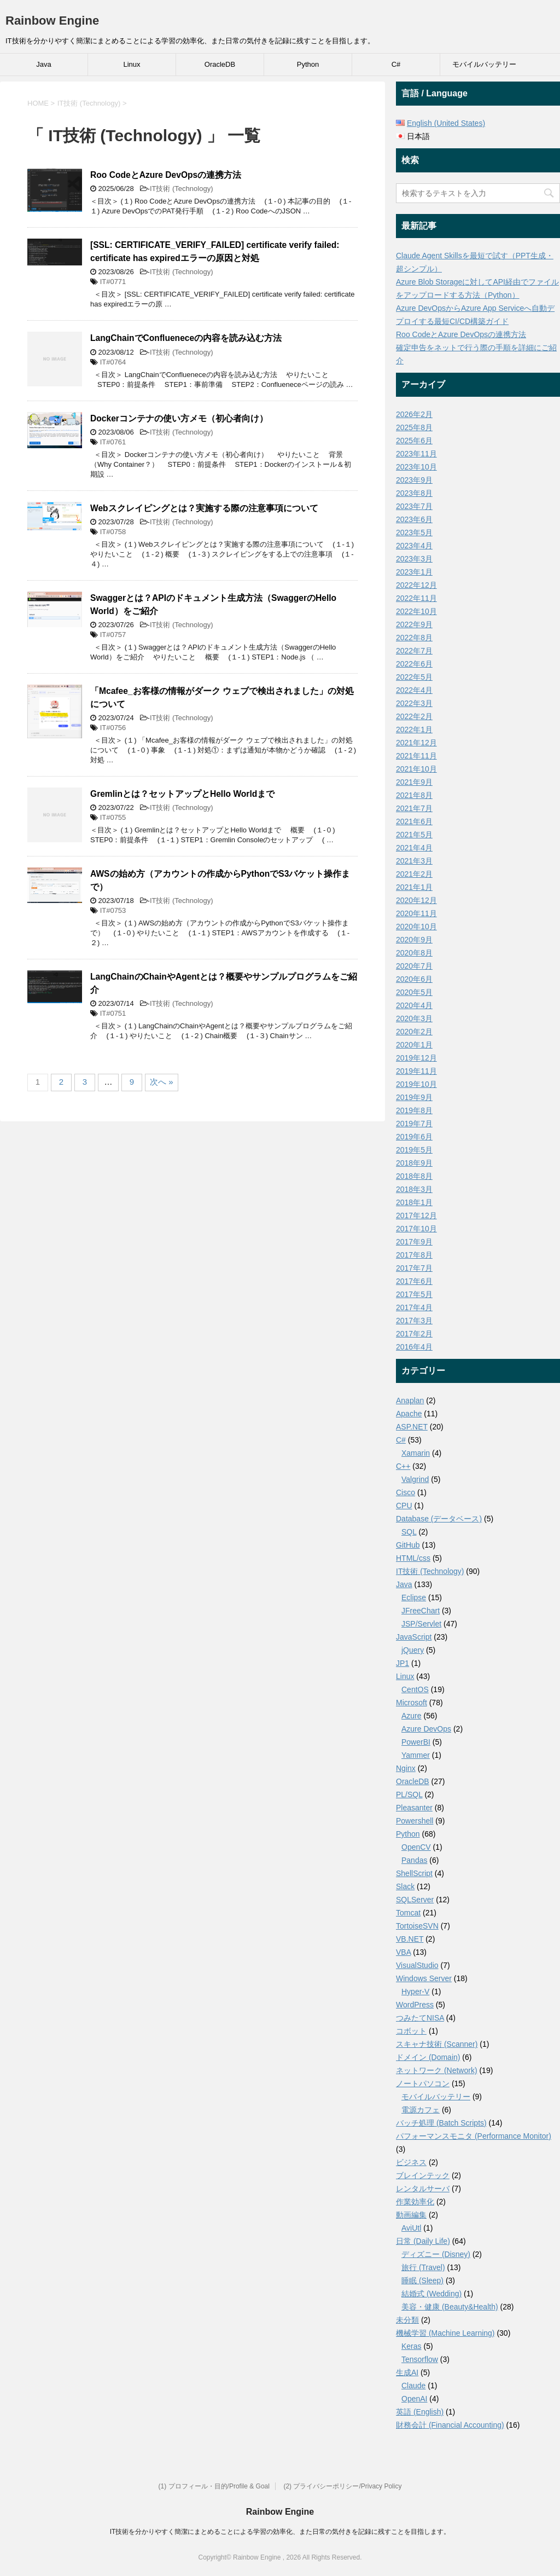 This screenshot has width=560, height=2576. I want to click on 2023年9月, so click(414, 480).